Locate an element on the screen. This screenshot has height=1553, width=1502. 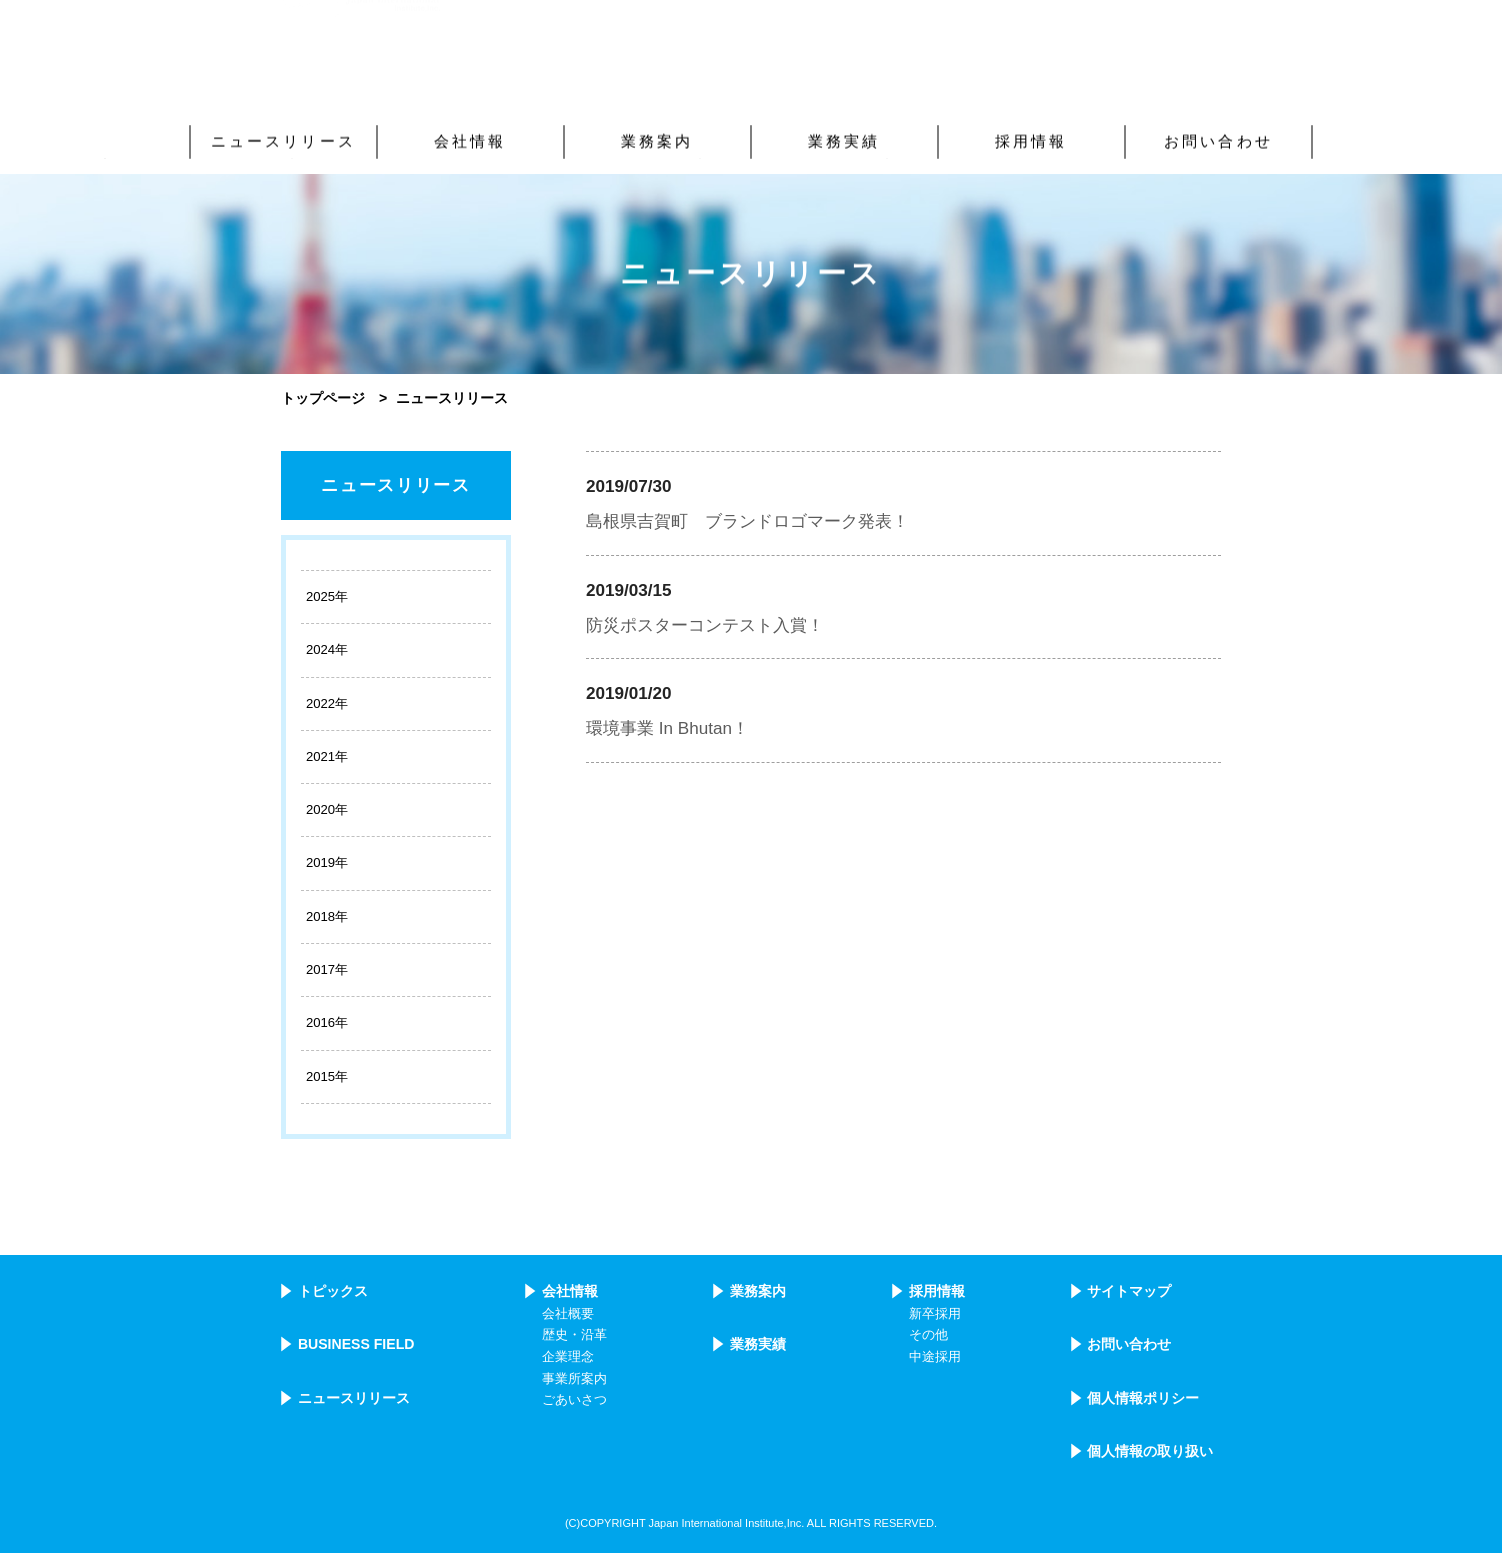
企業理念 is located at coordinates (568, 1357).